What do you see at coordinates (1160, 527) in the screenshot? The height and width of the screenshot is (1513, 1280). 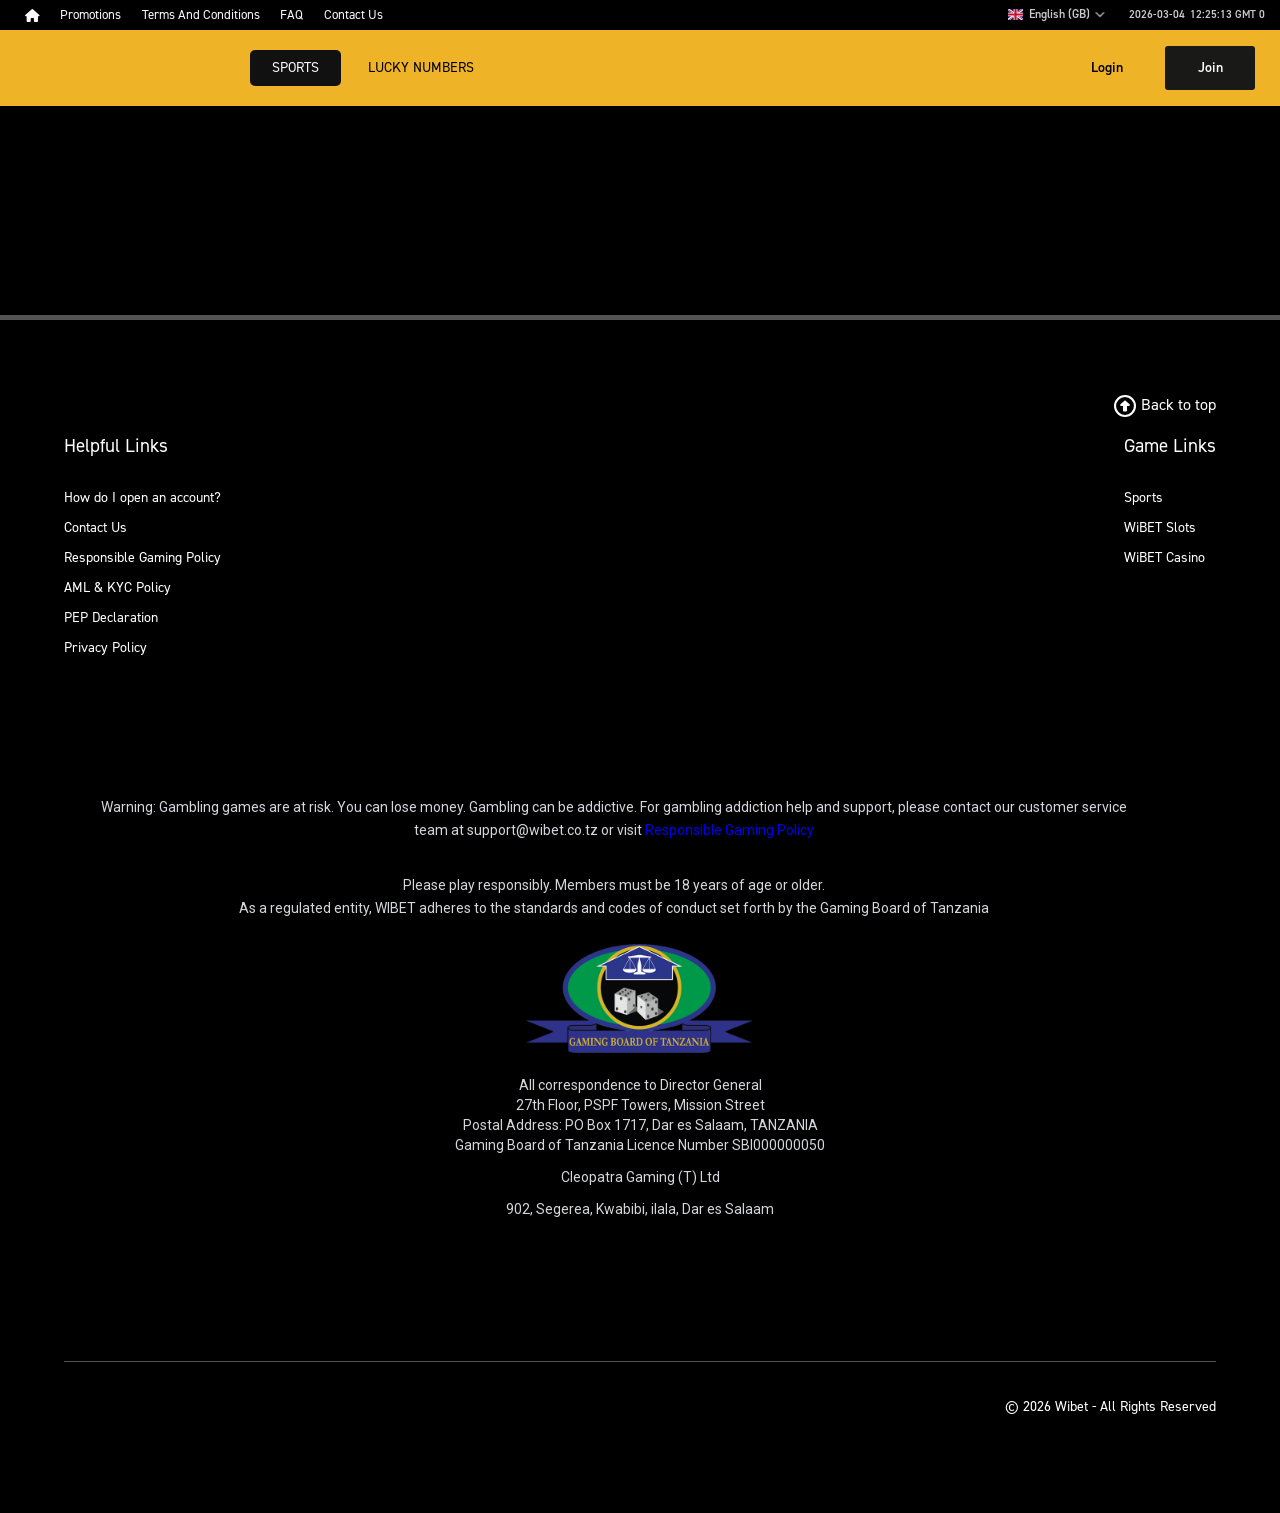 I see `WiBET Slots` at bounding box center [1160, 527].